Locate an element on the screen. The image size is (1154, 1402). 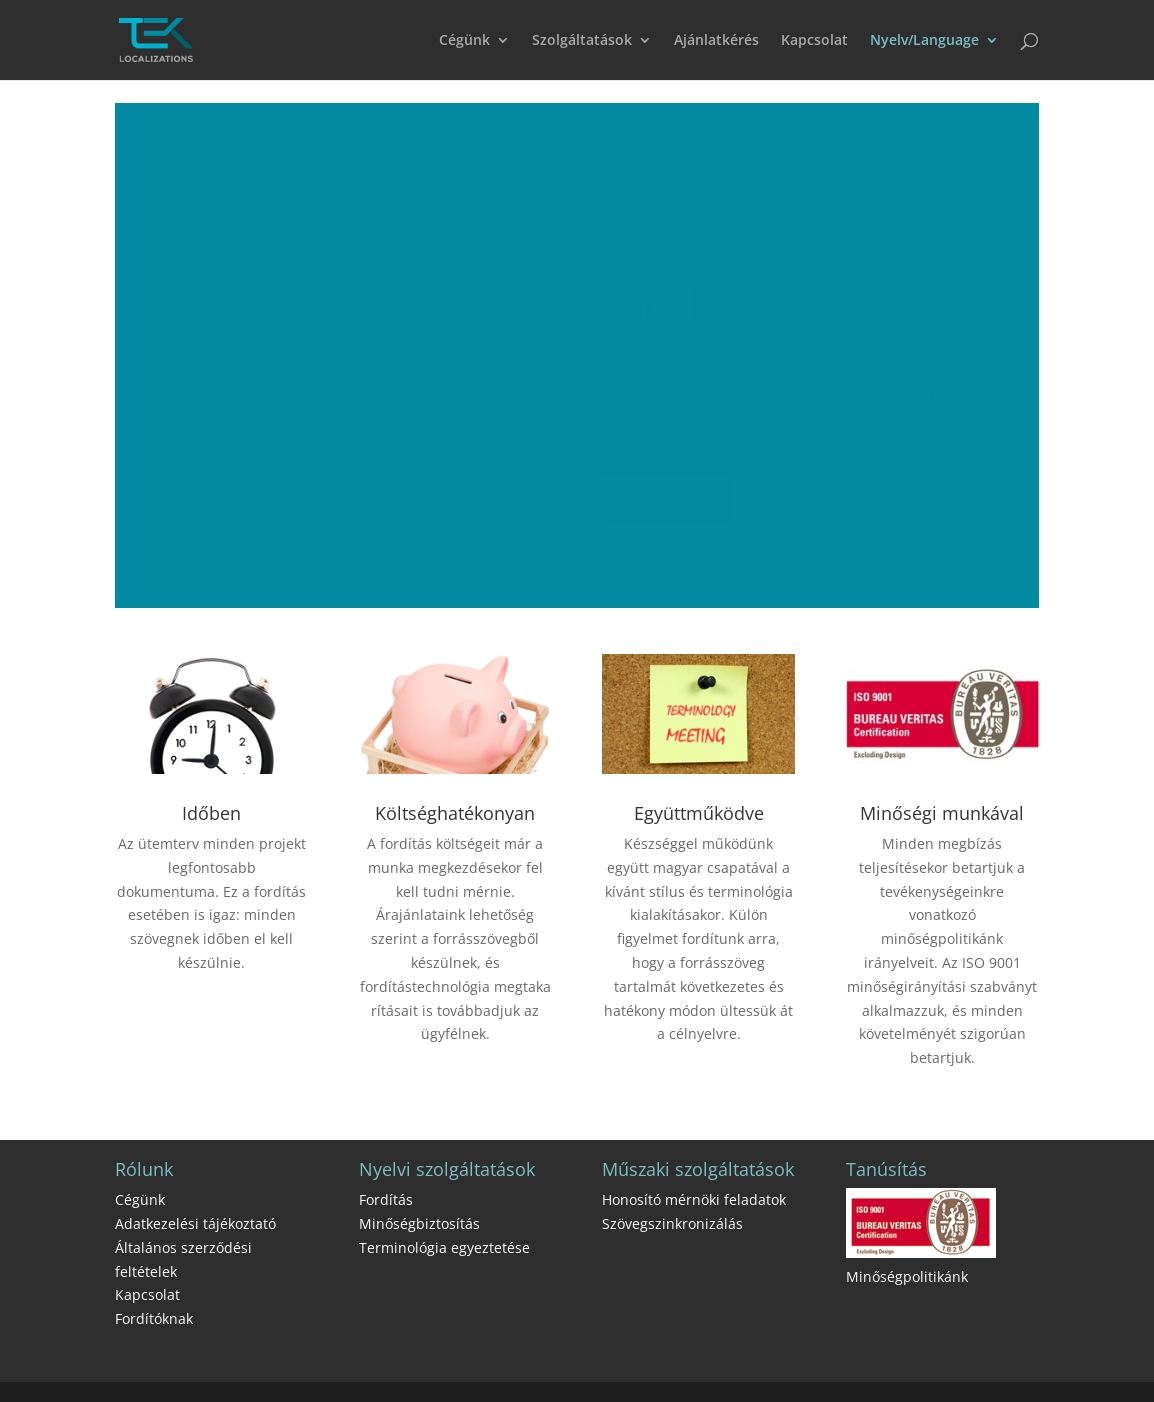
Adatkezelési tájékoztató is located at coordinates (195, 1223).